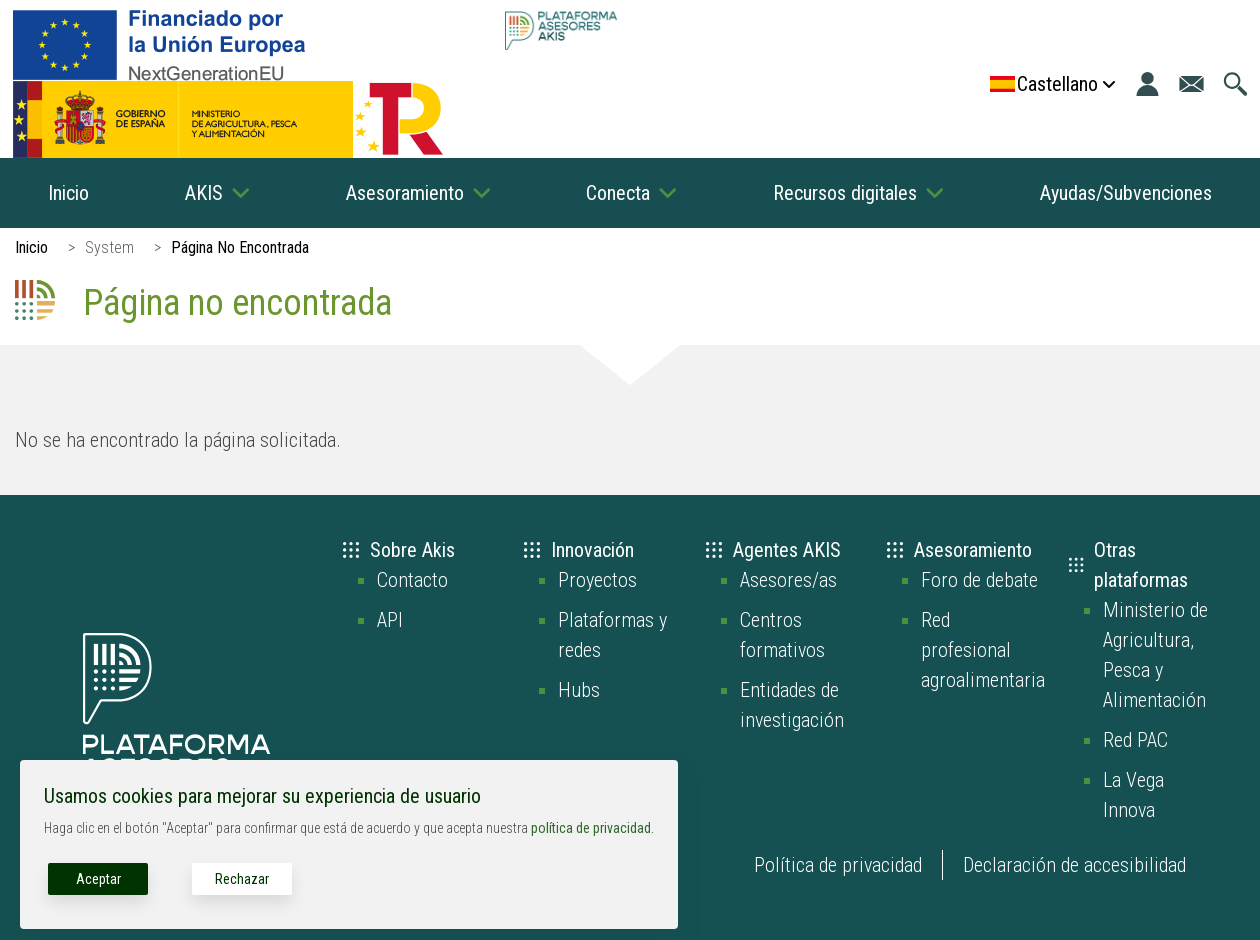  What do you see at coordinates (1074, 865) in the screenshot?
I see `Declaración de accesibilidad` at bounding box center [1074, 865].